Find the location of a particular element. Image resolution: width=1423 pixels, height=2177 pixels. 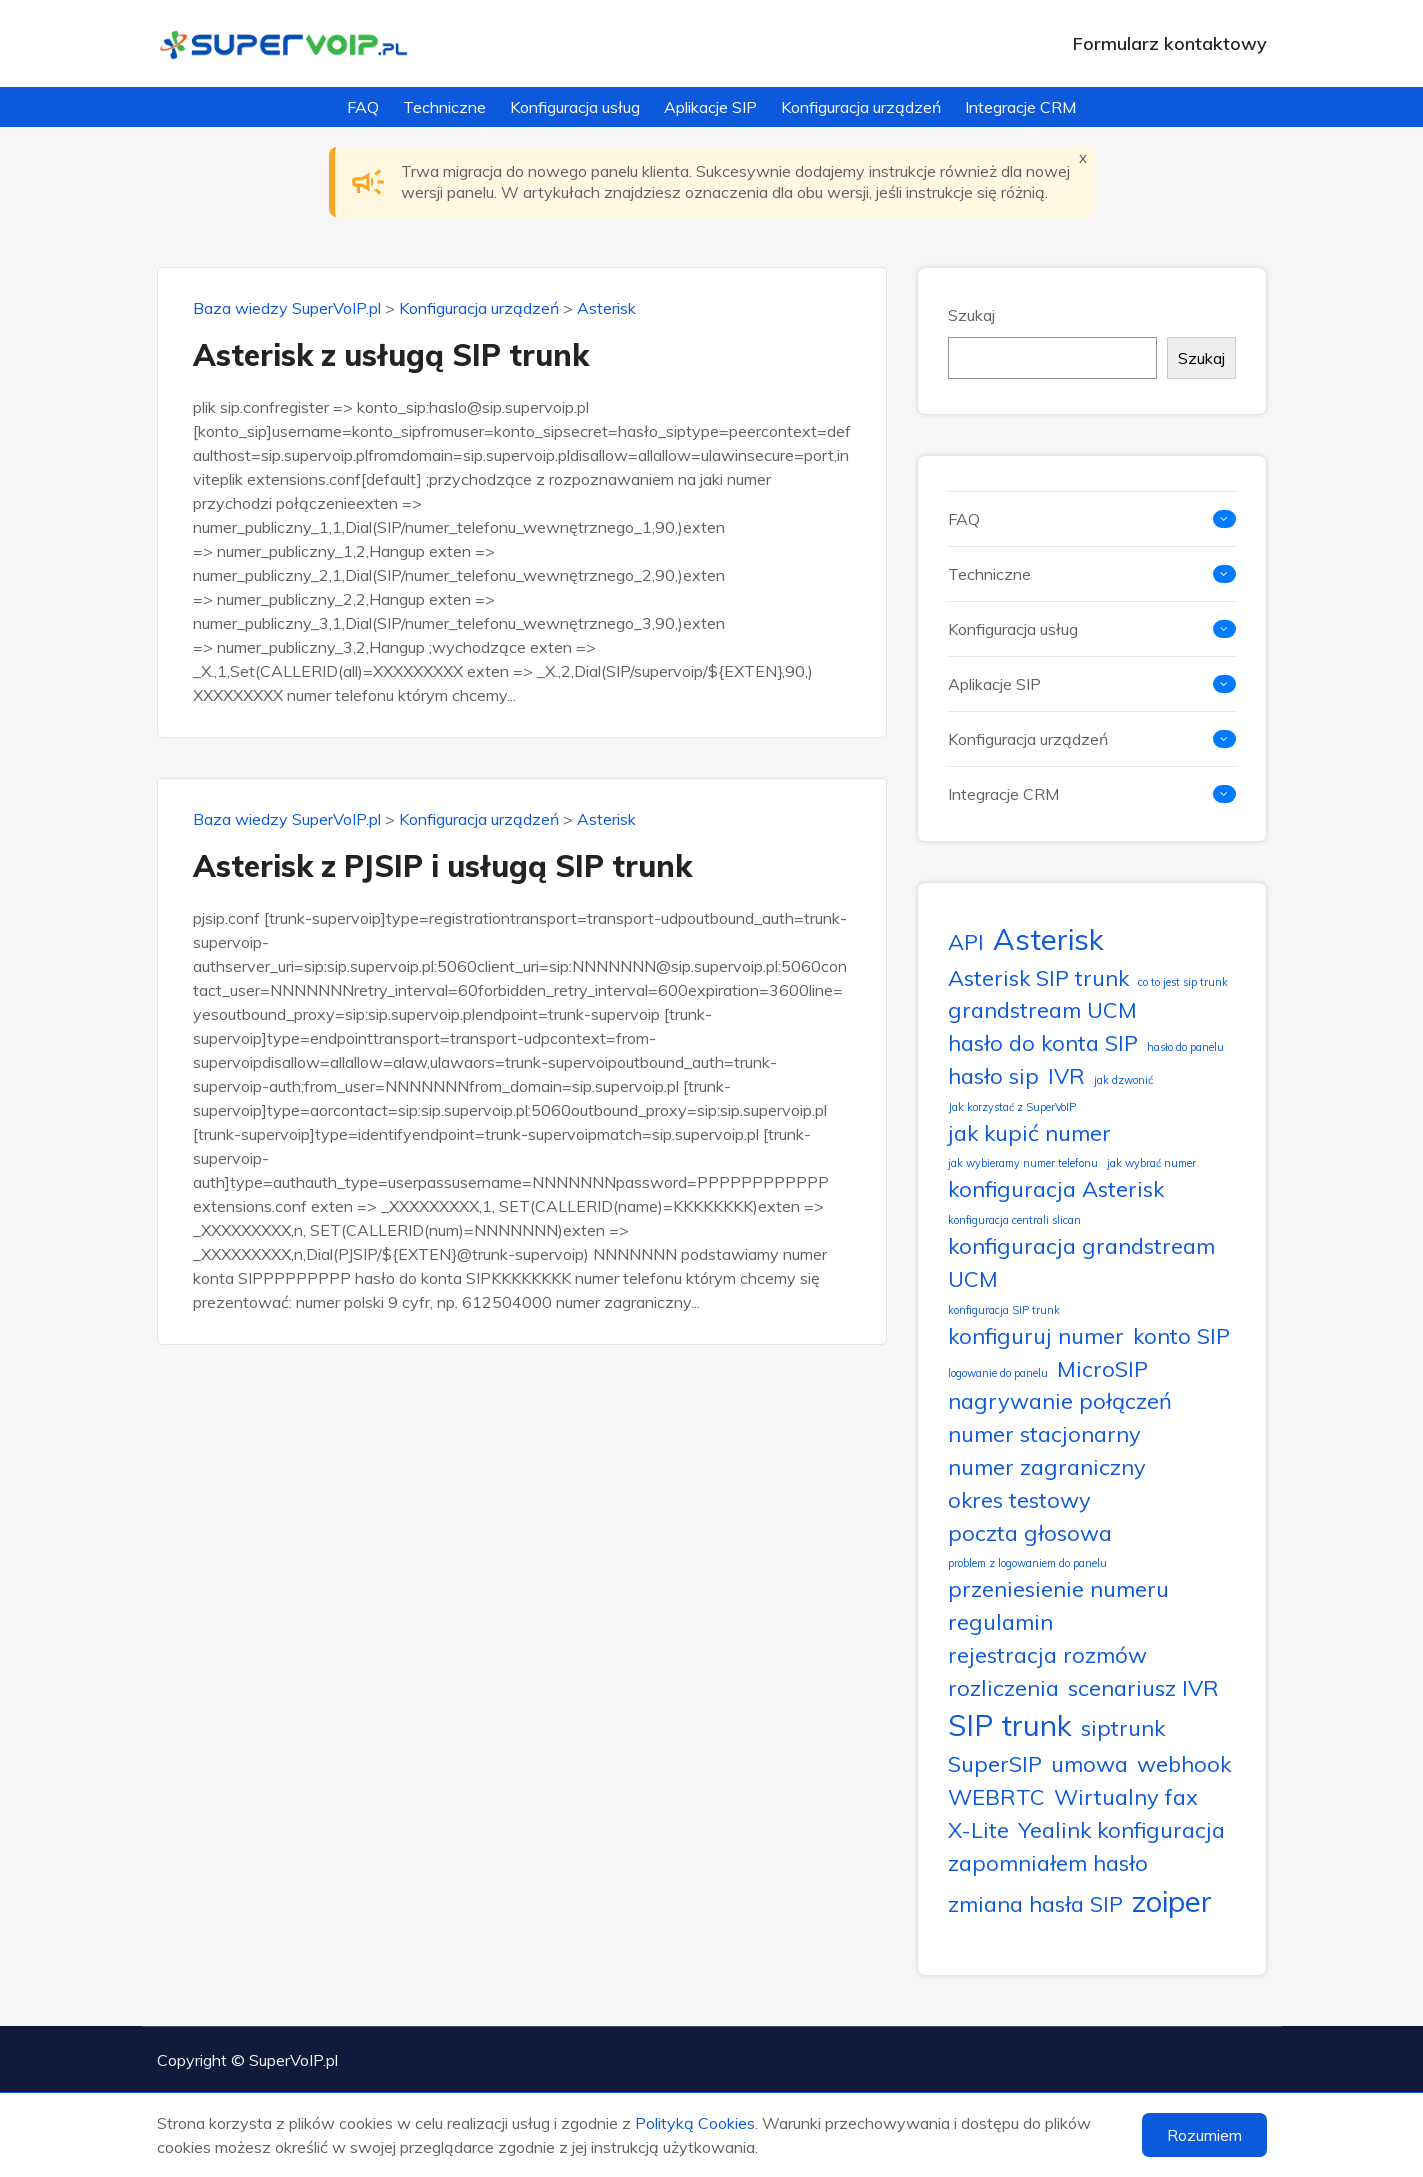

jak dzwonić [jak dzwonić (1 element)] is located at coordinates (1123, 1080).